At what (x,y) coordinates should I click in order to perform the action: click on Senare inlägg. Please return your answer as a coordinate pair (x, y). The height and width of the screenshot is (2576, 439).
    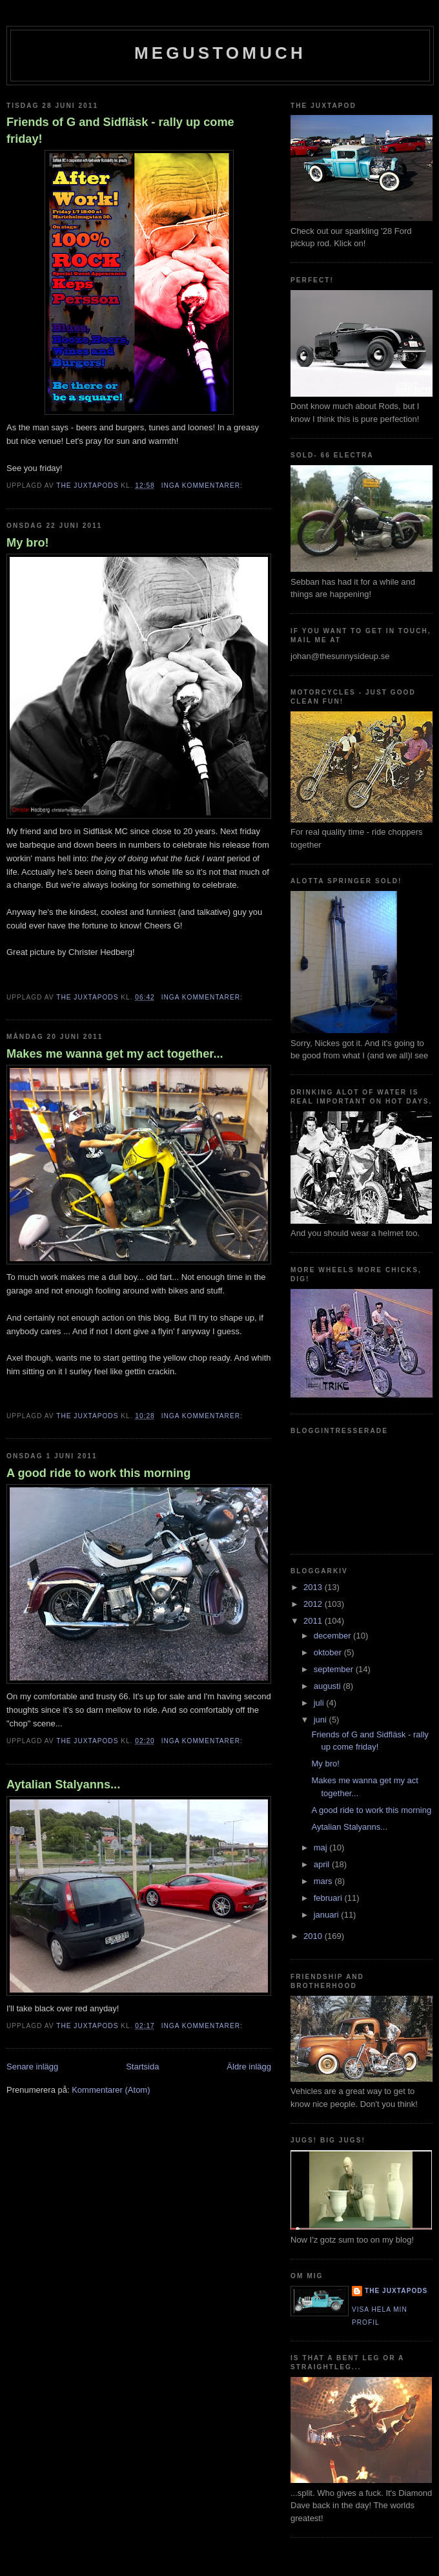
    Looking at the image, I should click on (32, 2066).